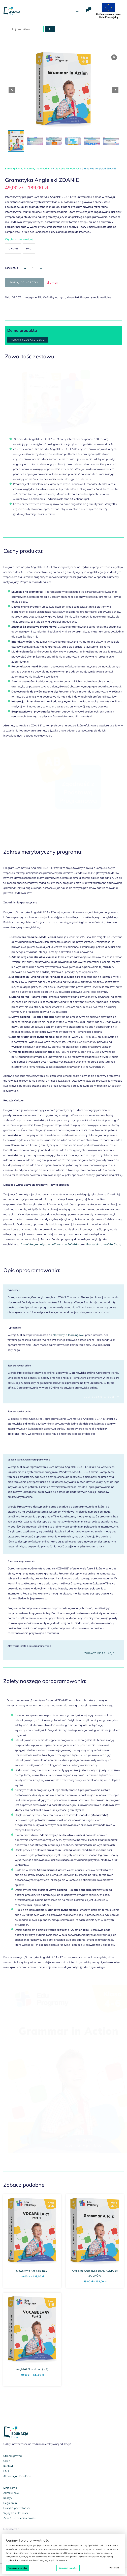 The height and width of the screenshot is (2576, 127). Describe the element at coordinates (16, 2508) in the screenshot. I see `Polityka prywatności` at that location.